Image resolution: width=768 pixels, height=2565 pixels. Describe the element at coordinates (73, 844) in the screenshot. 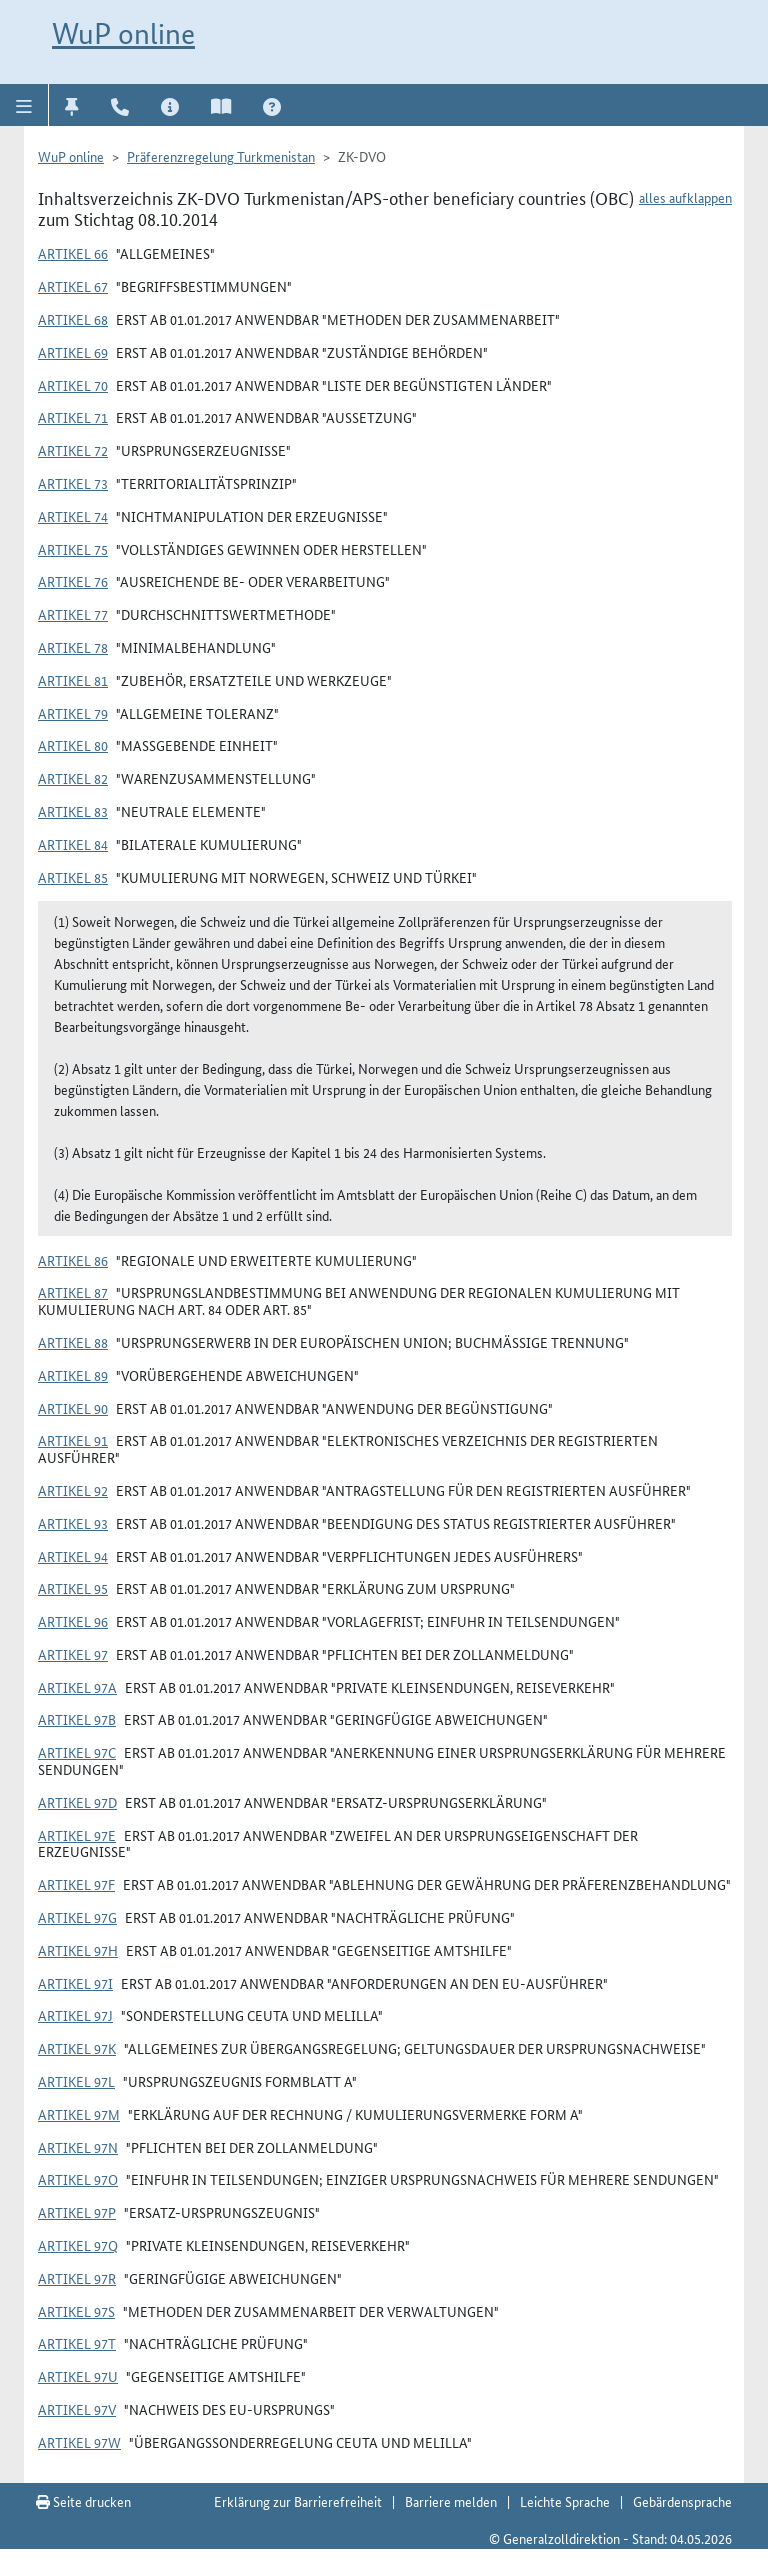

I see `Artikel 84 [button]` at that location.